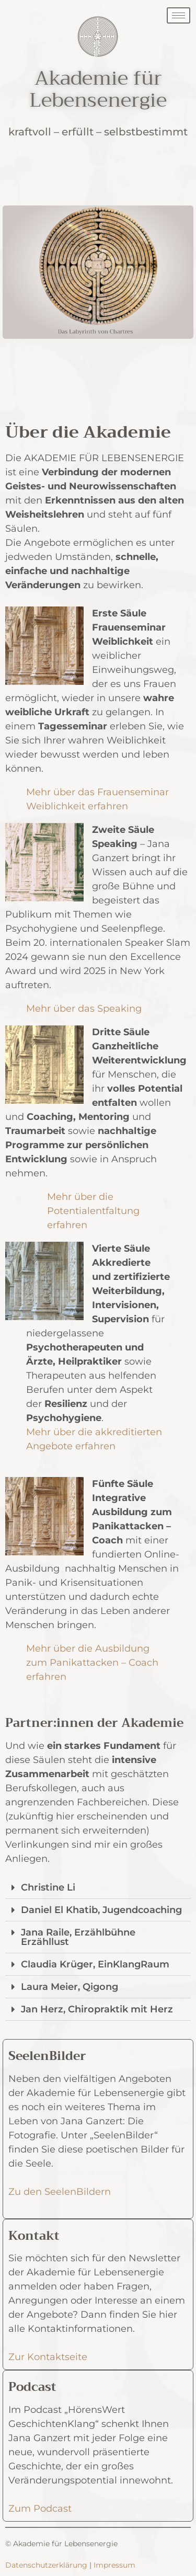  I want to click on Laura Meier, Qigong, so click(69, 1987).